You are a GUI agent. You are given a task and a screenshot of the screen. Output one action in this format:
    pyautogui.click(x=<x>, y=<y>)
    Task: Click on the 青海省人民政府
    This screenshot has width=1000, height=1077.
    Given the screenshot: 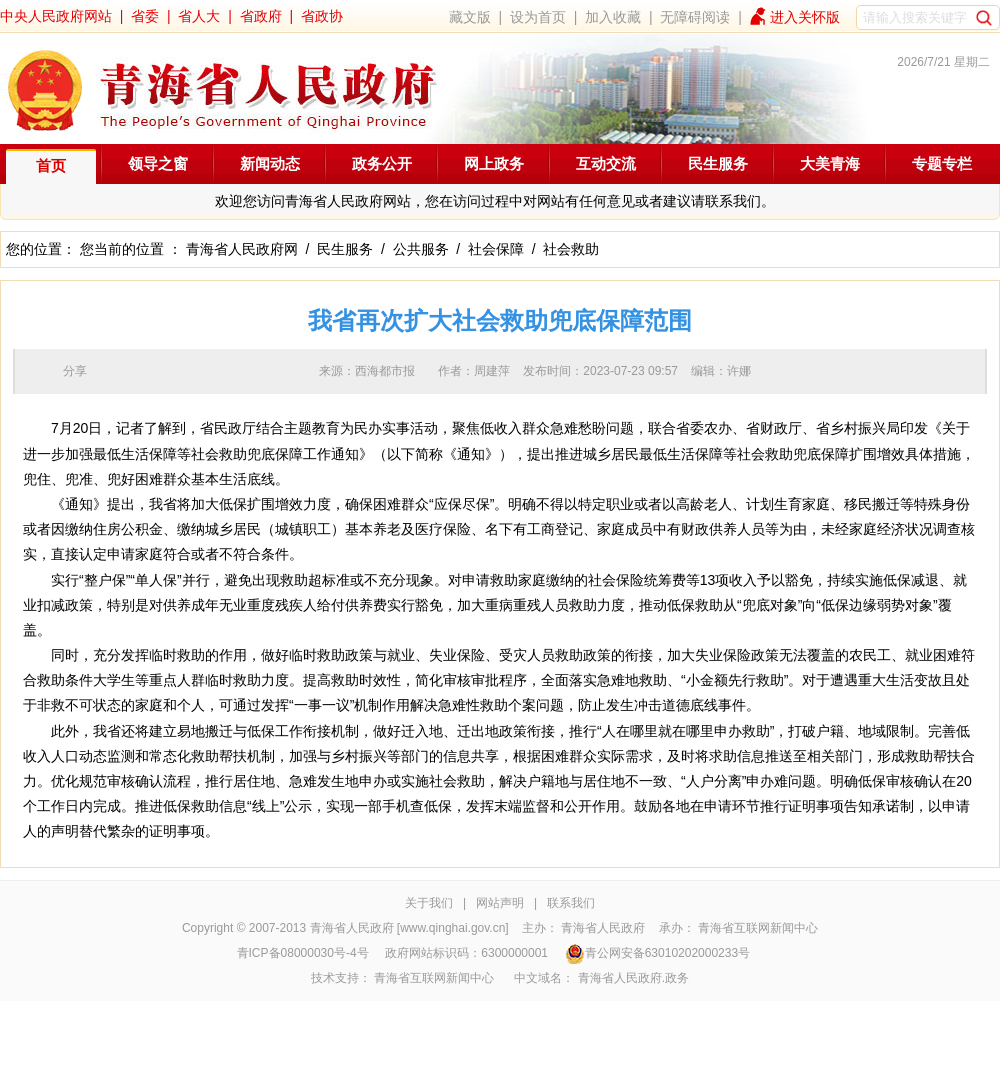 What is the action you would take?
    pyautogui.click(x=603, y=928)
    